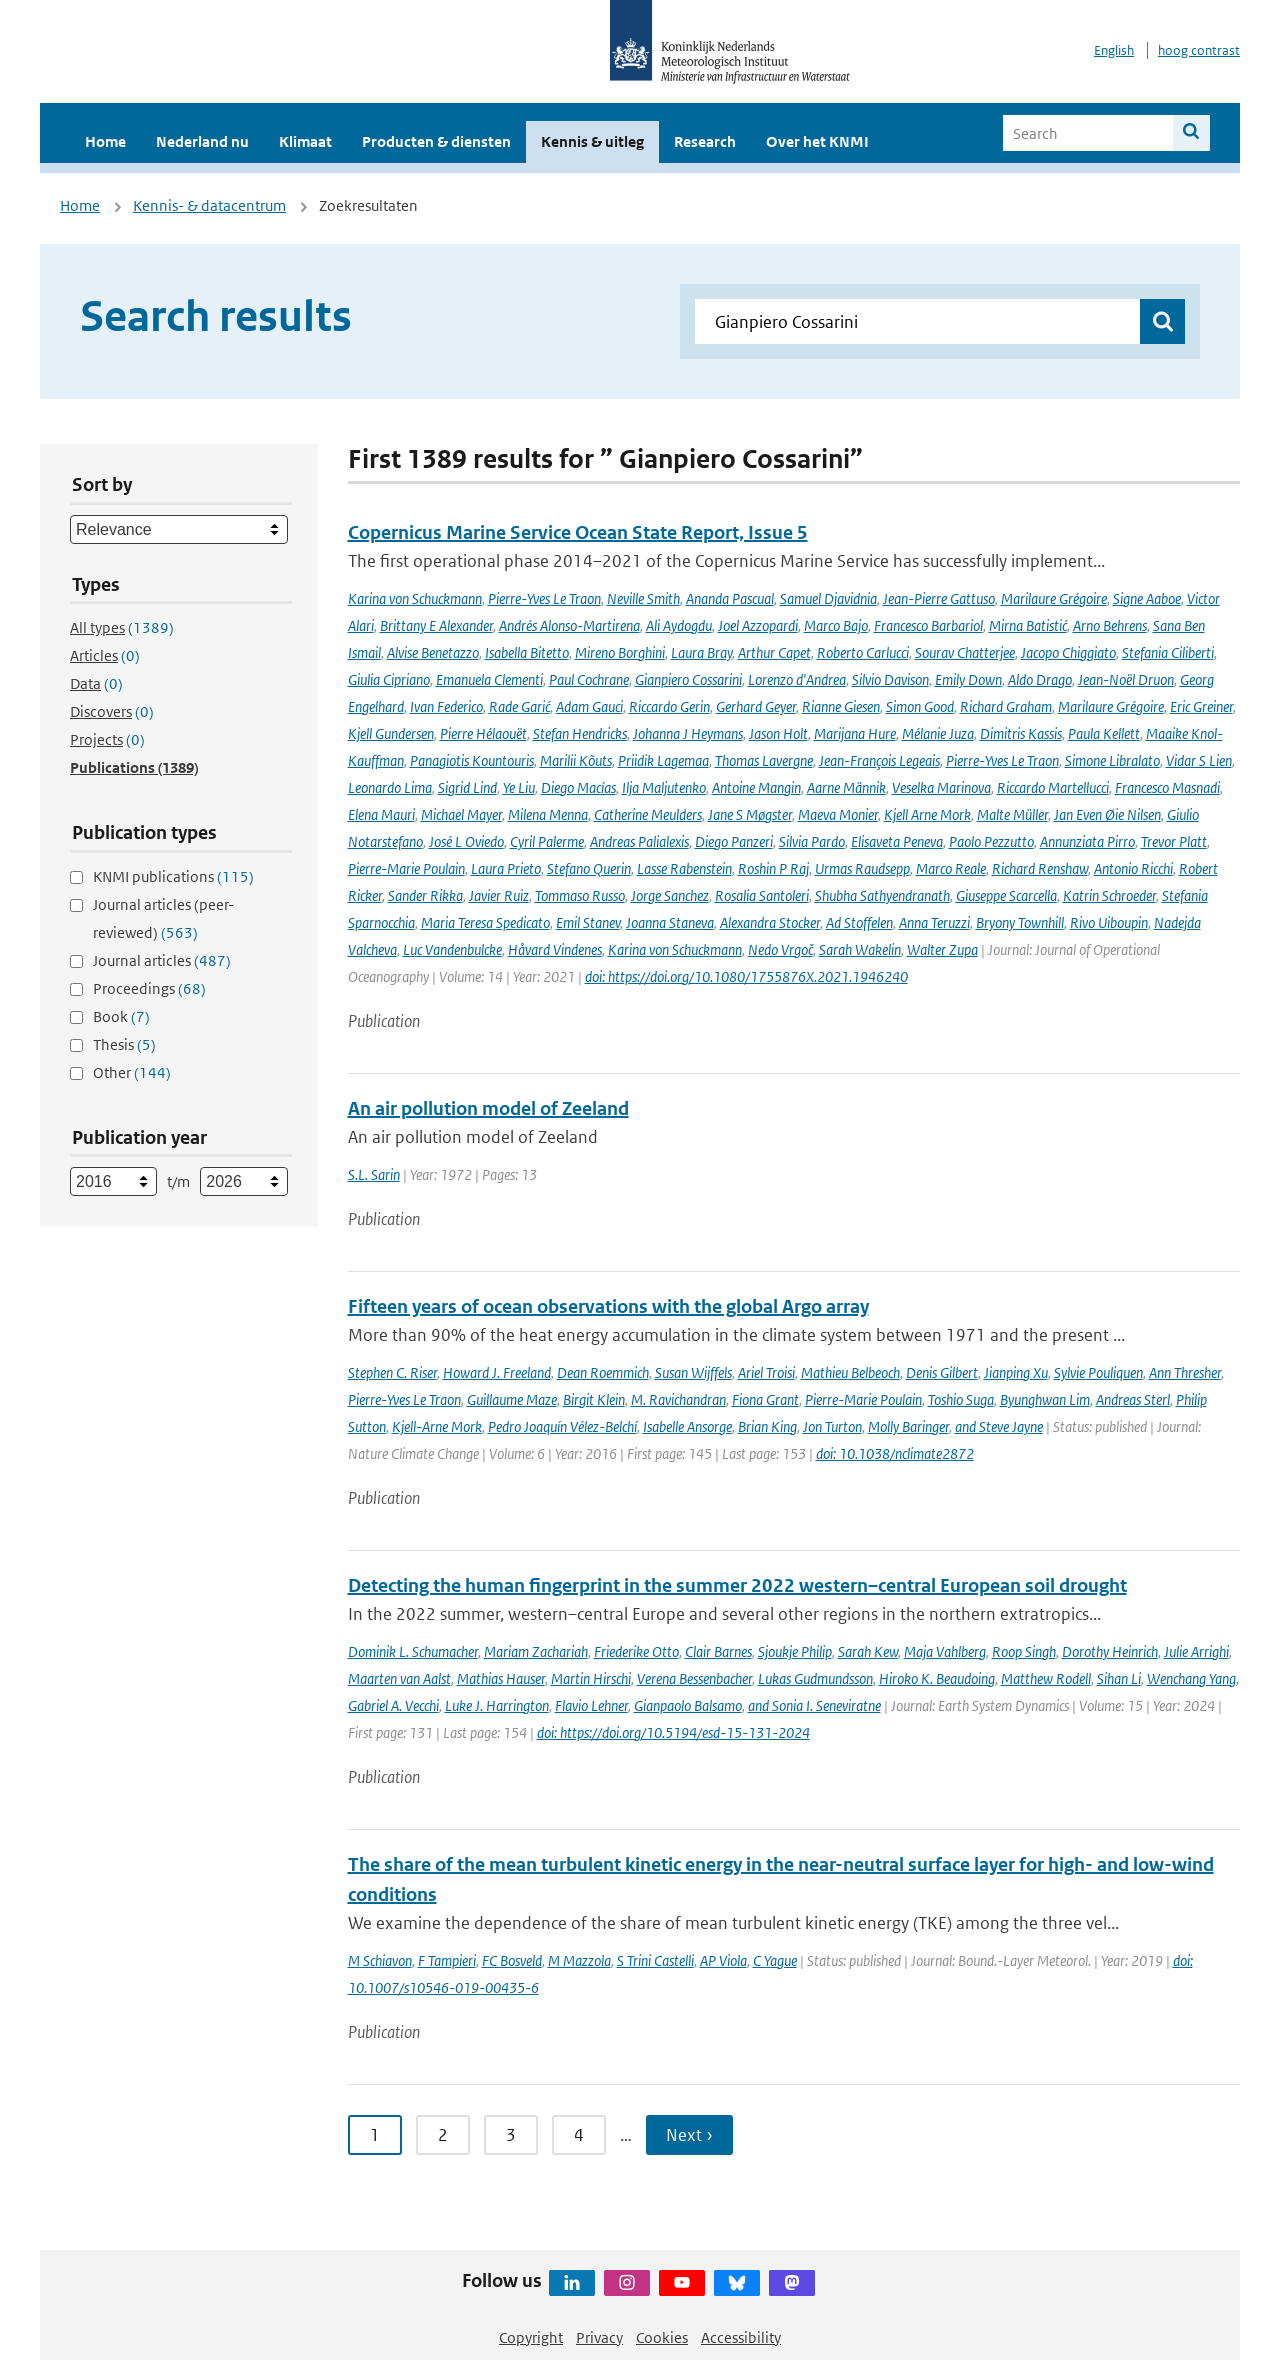 This screenshot has height=2360, width=1280. I want to click on AP Viola, so click(723, 1960).